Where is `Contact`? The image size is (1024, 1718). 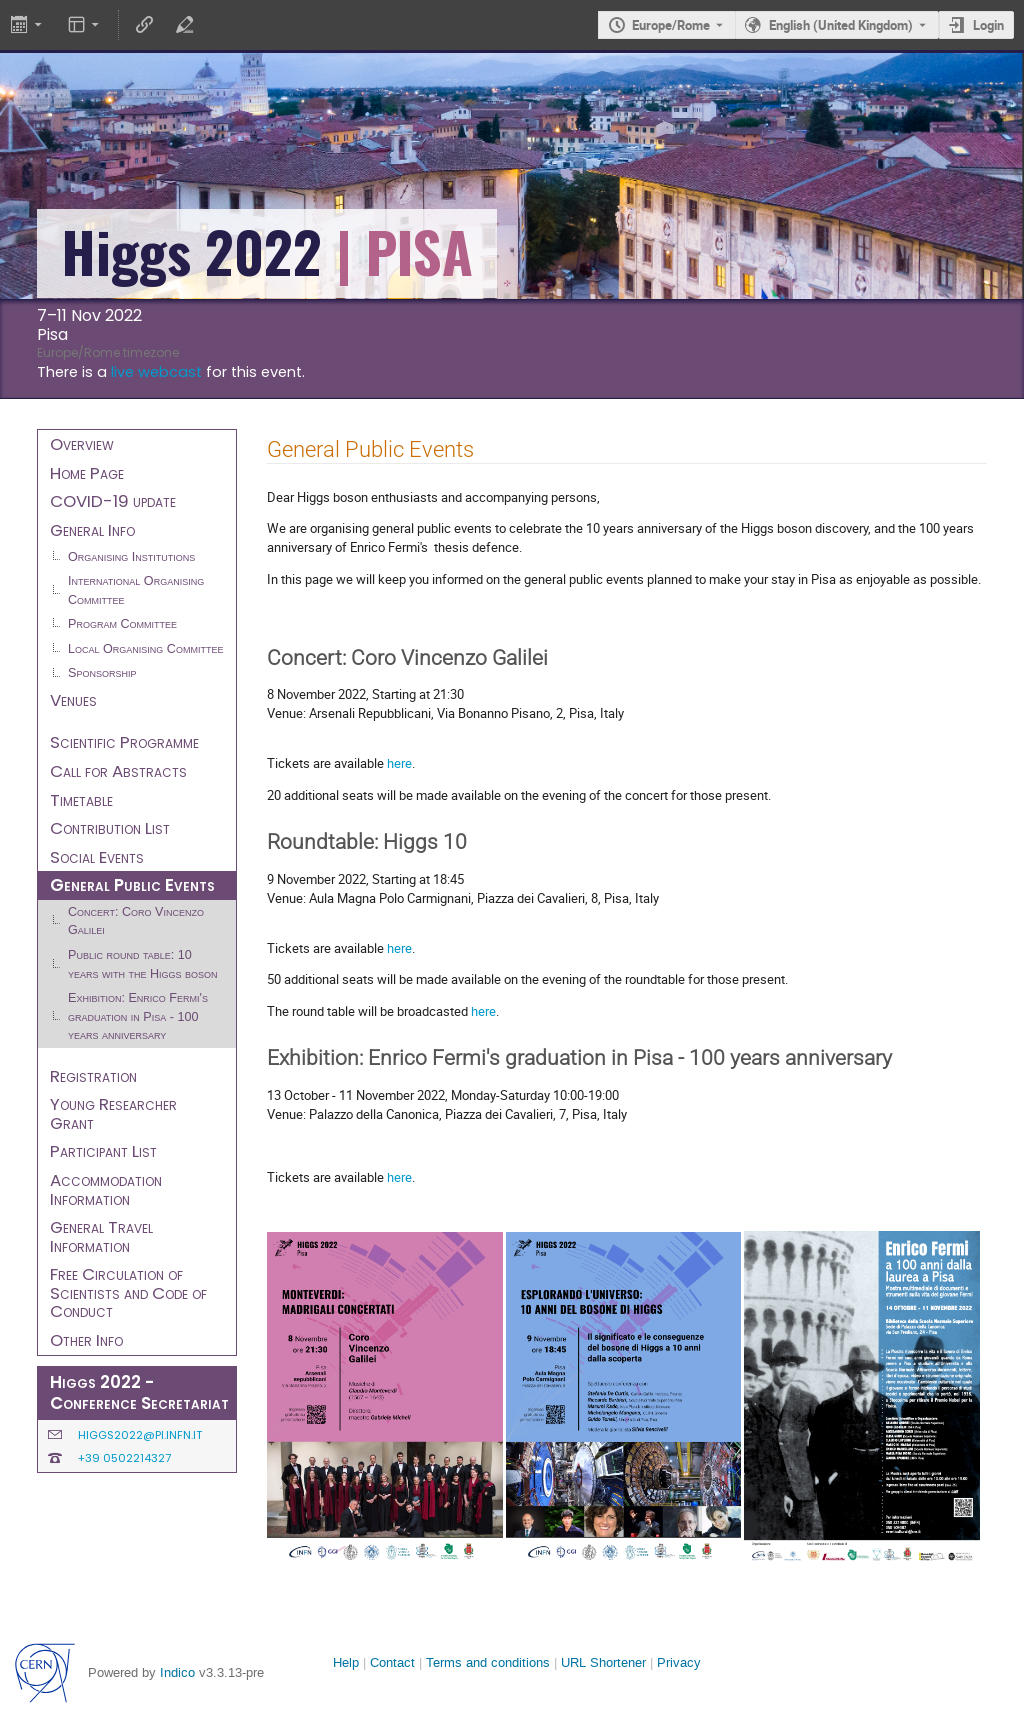 Contact is located at coordinates (392, 1662).